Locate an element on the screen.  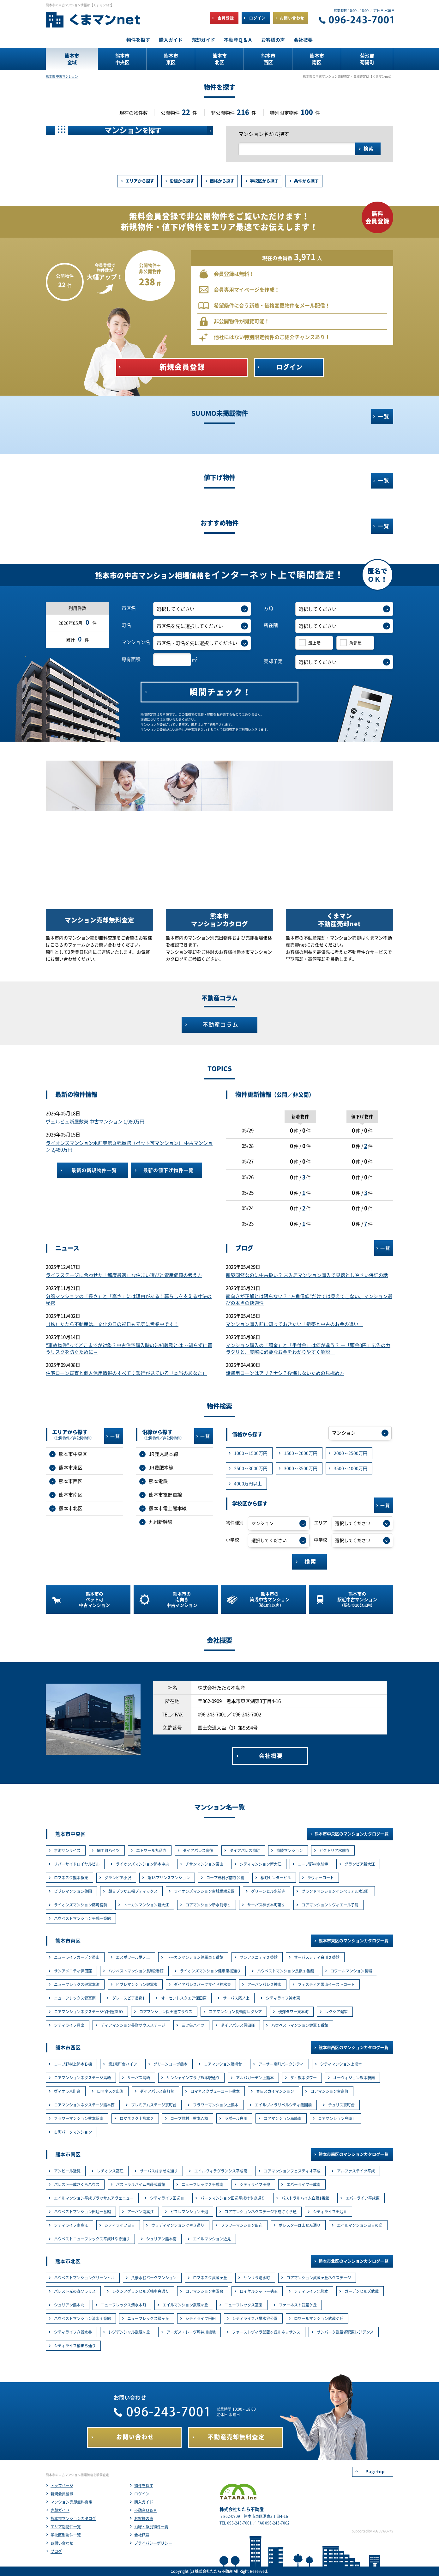
アーサー京町パークシティ is located at coordinates (281, 2064).